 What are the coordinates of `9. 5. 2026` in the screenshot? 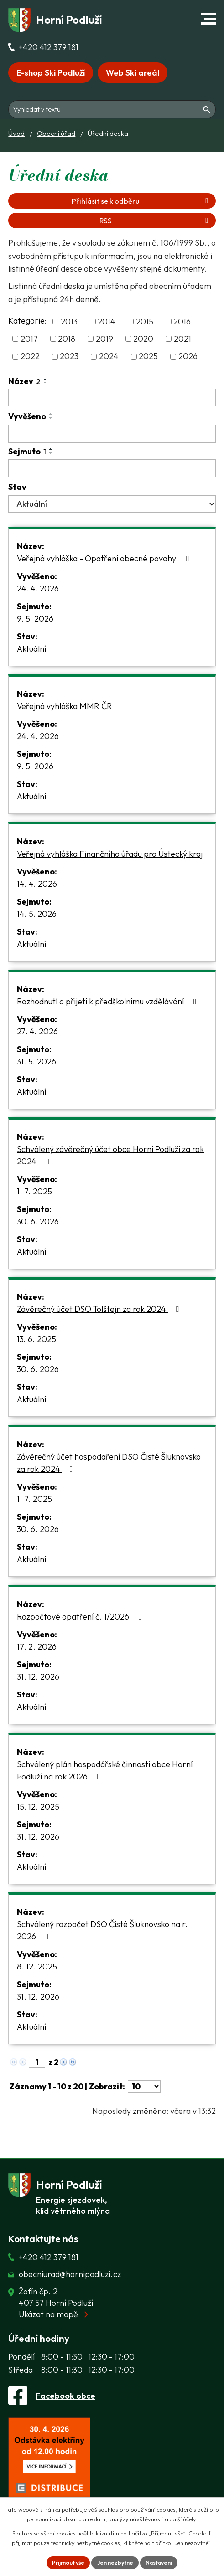 It's located at (35, 618).